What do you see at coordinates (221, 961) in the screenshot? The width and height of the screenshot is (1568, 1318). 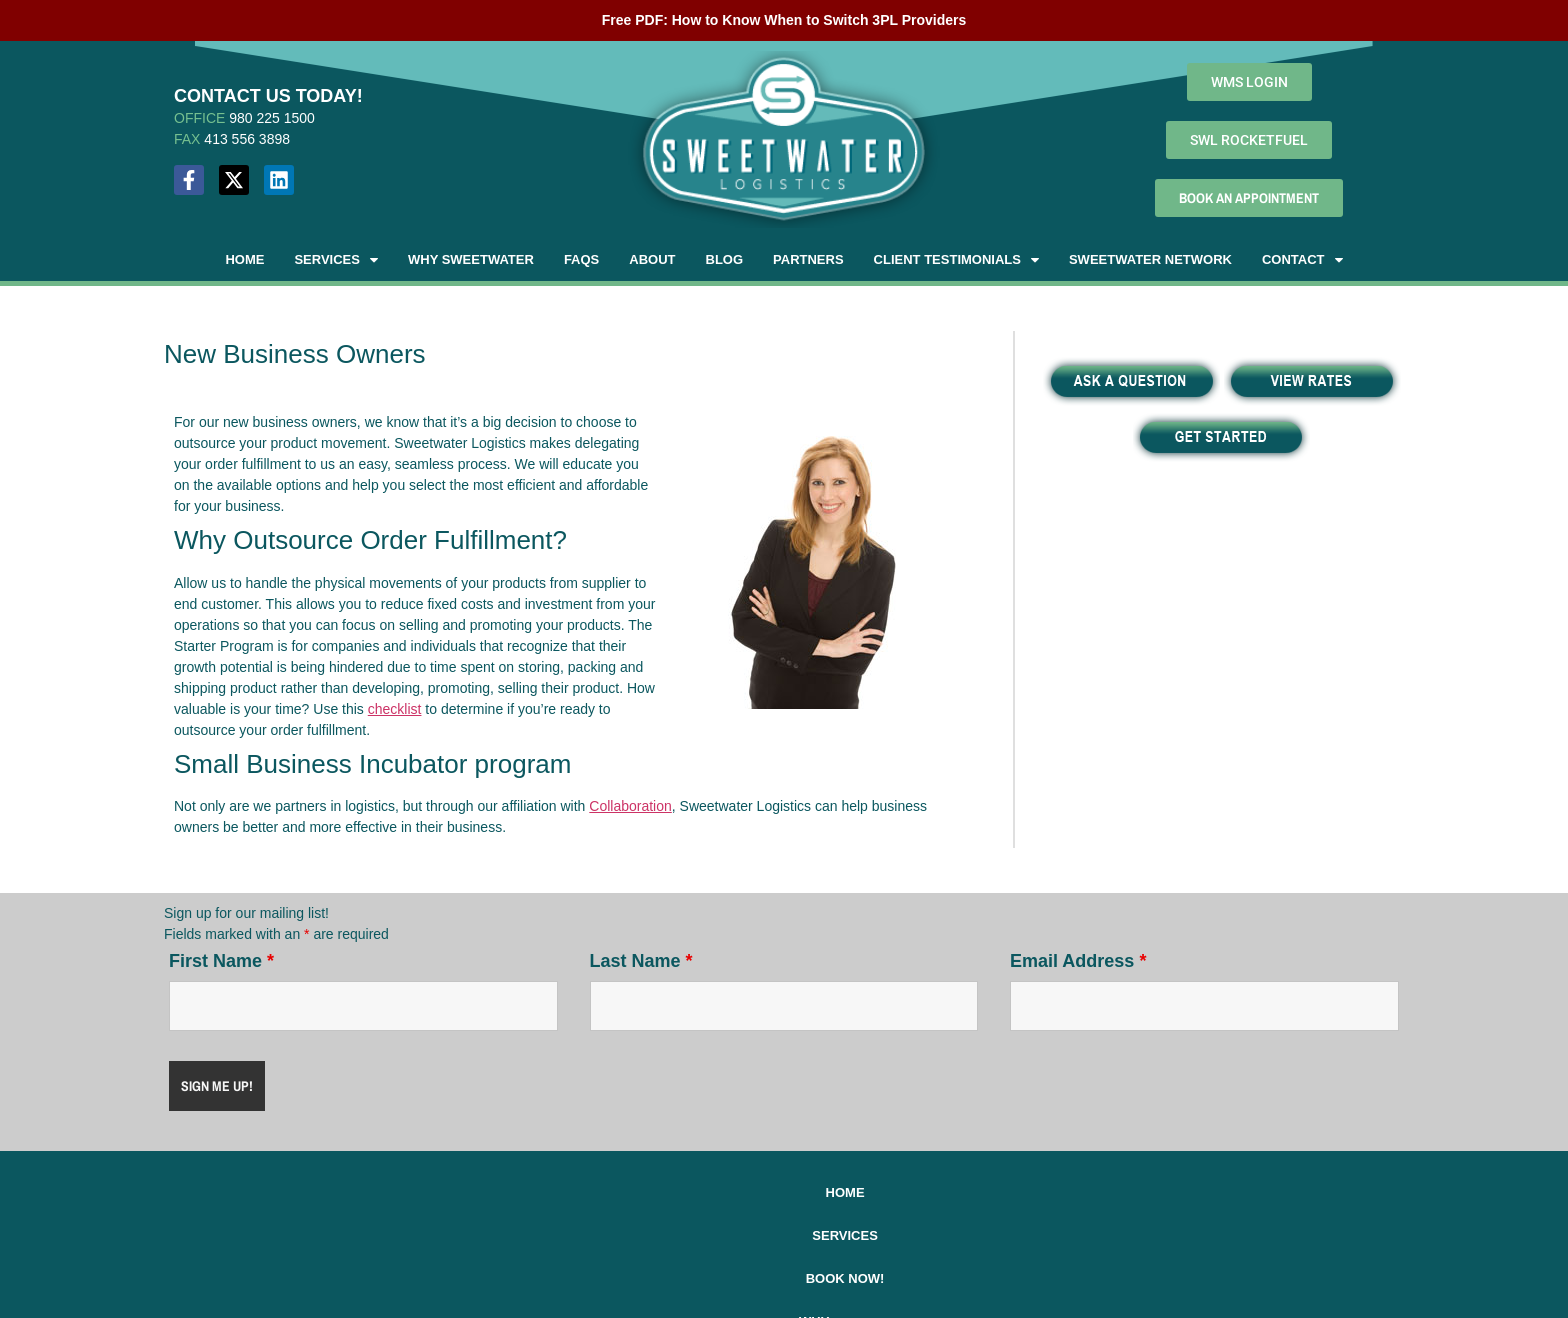 I see `First Name` at bounding box center [221, 961].